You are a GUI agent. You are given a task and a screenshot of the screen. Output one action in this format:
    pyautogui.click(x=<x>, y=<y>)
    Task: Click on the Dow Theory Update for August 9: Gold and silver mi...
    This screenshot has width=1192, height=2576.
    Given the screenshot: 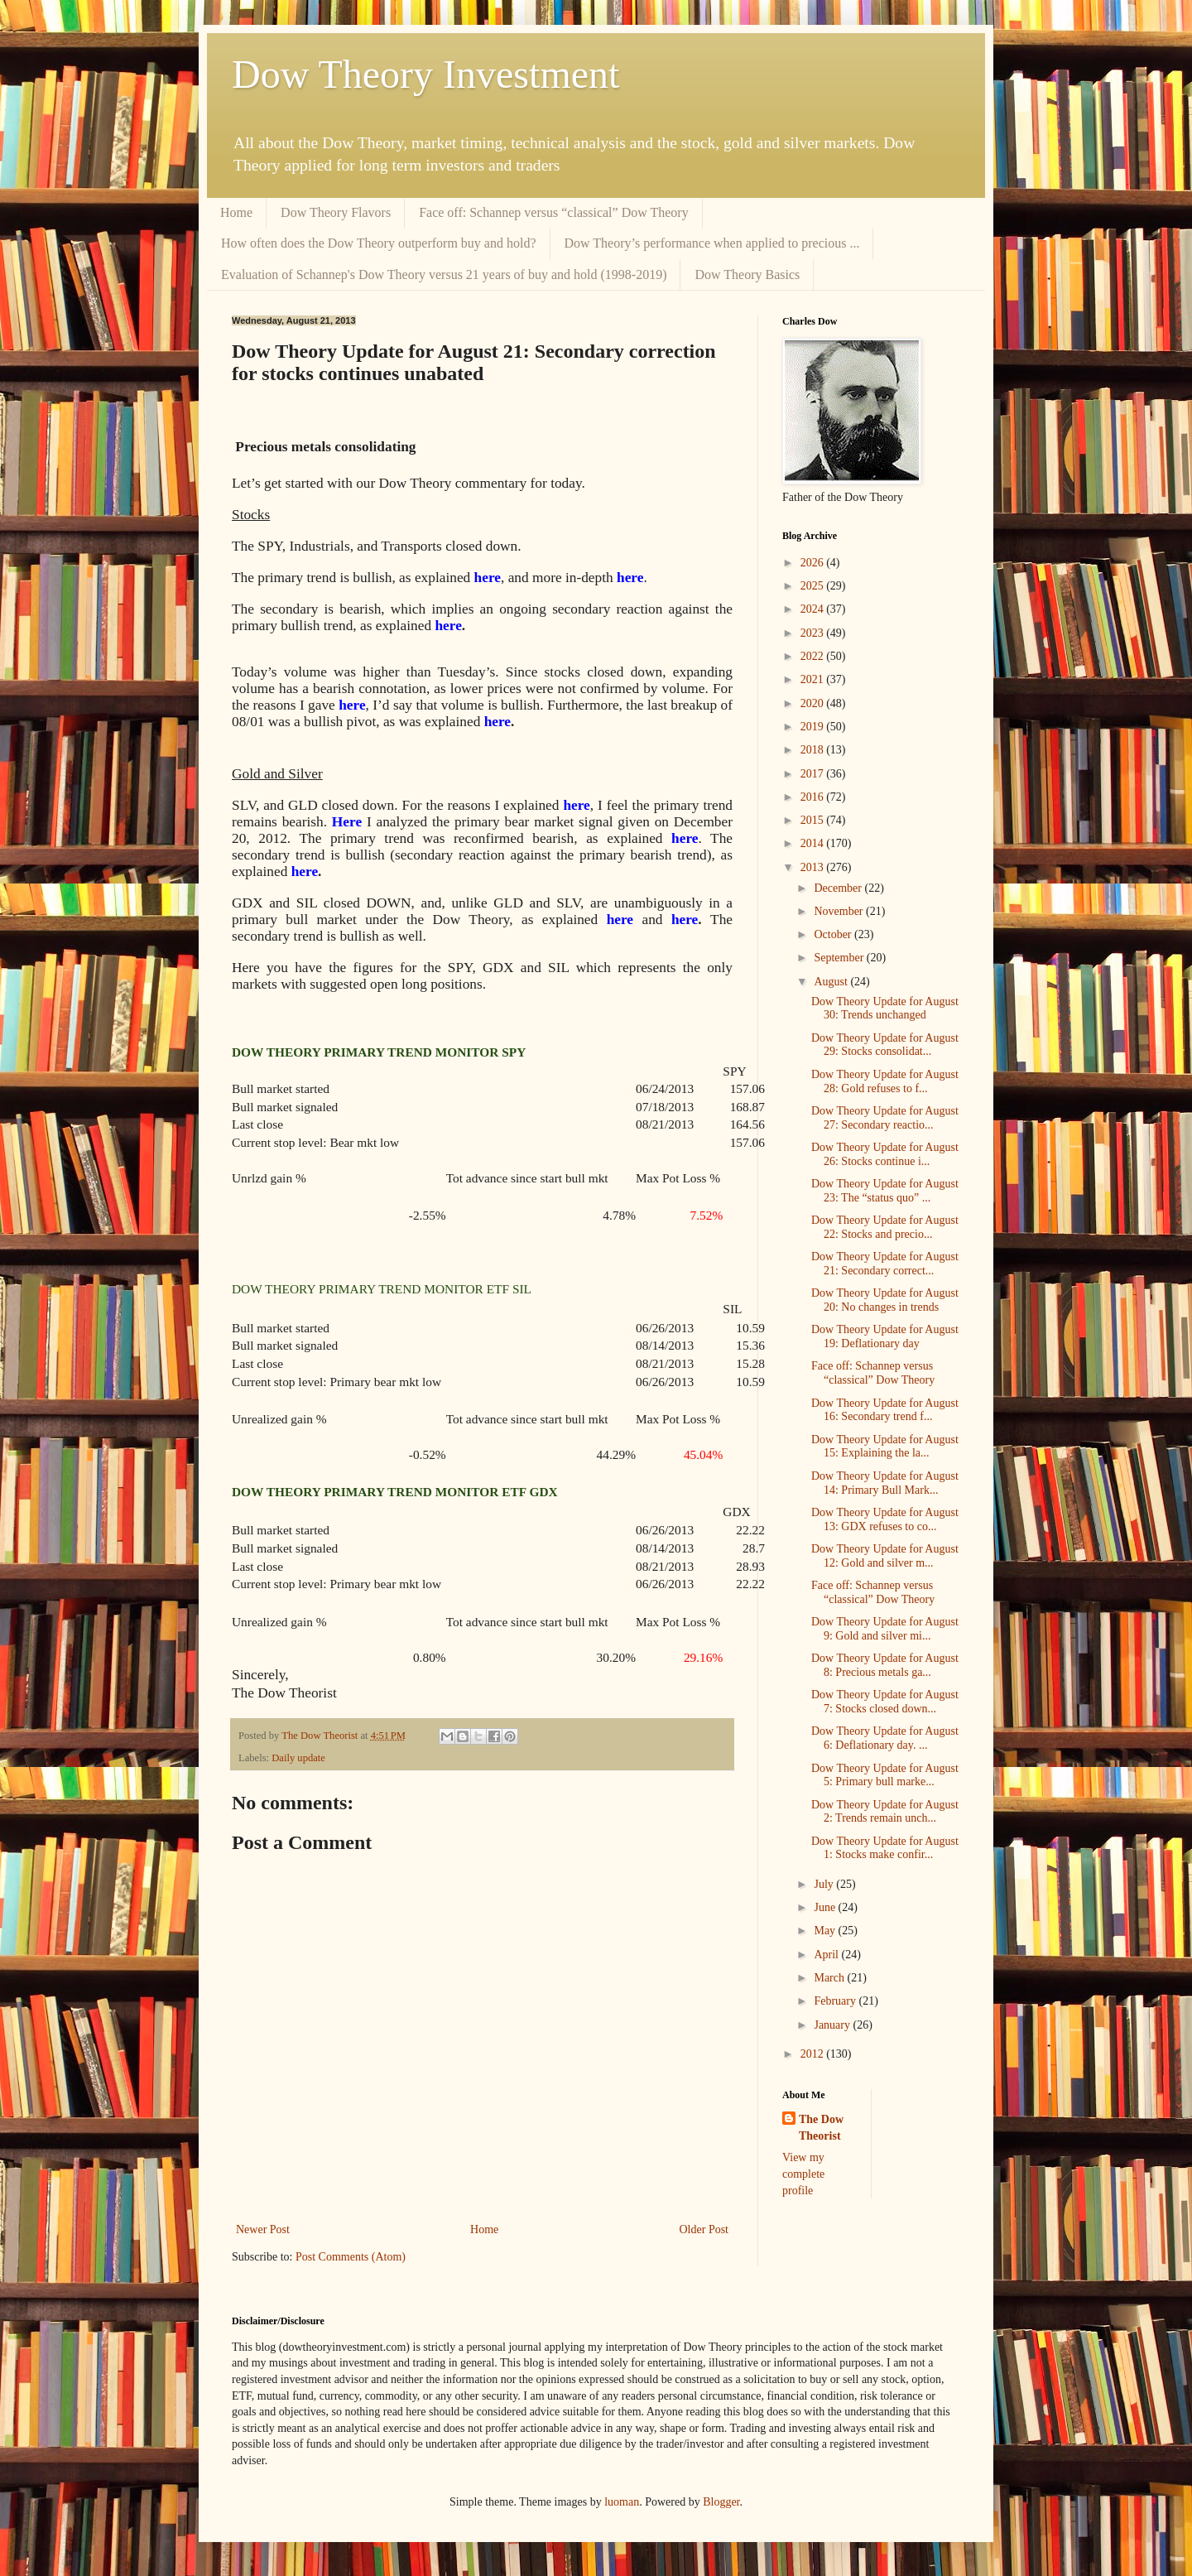 What is the action you would take?
    pyautogui.click(x=885, y=1628)
    